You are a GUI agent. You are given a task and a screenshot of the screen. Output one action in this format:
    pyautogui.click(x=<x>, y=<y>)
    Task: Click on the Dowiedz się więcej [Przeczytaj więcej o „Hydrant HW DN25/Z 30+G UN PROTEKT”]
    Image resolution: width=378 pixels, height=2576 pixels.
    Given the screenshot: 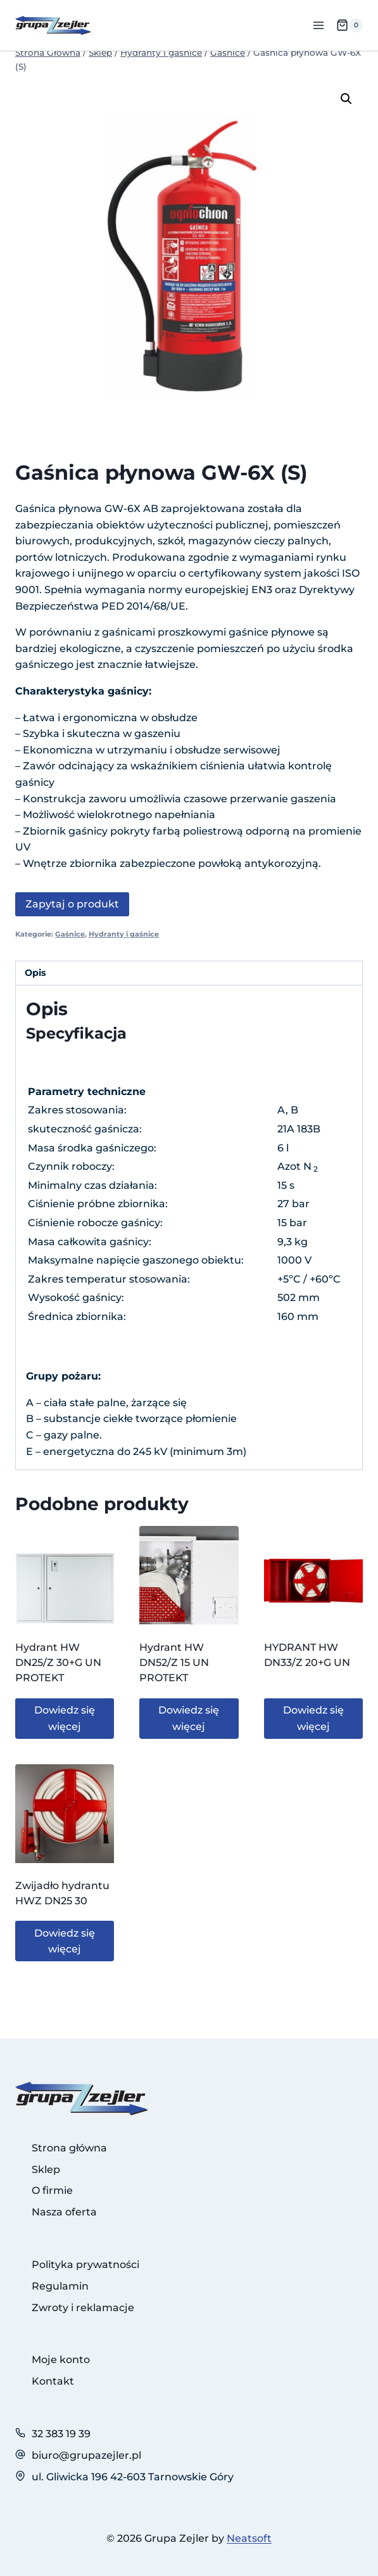 What is the action you would take?
    pyautogui.click(x=64, y=1718)
    